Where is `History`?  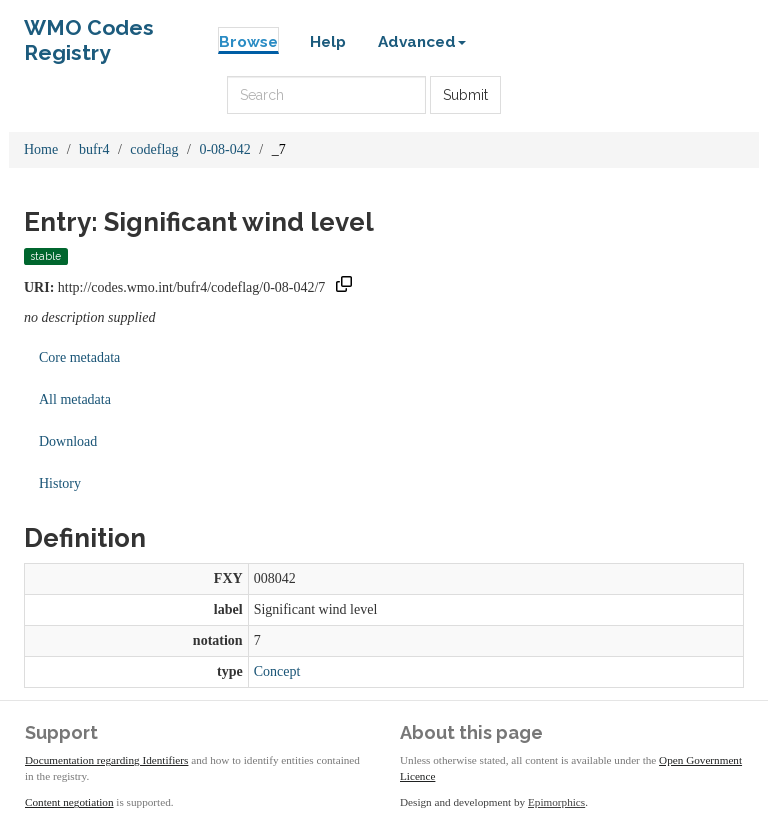 History is located at coordinates (60, 483).